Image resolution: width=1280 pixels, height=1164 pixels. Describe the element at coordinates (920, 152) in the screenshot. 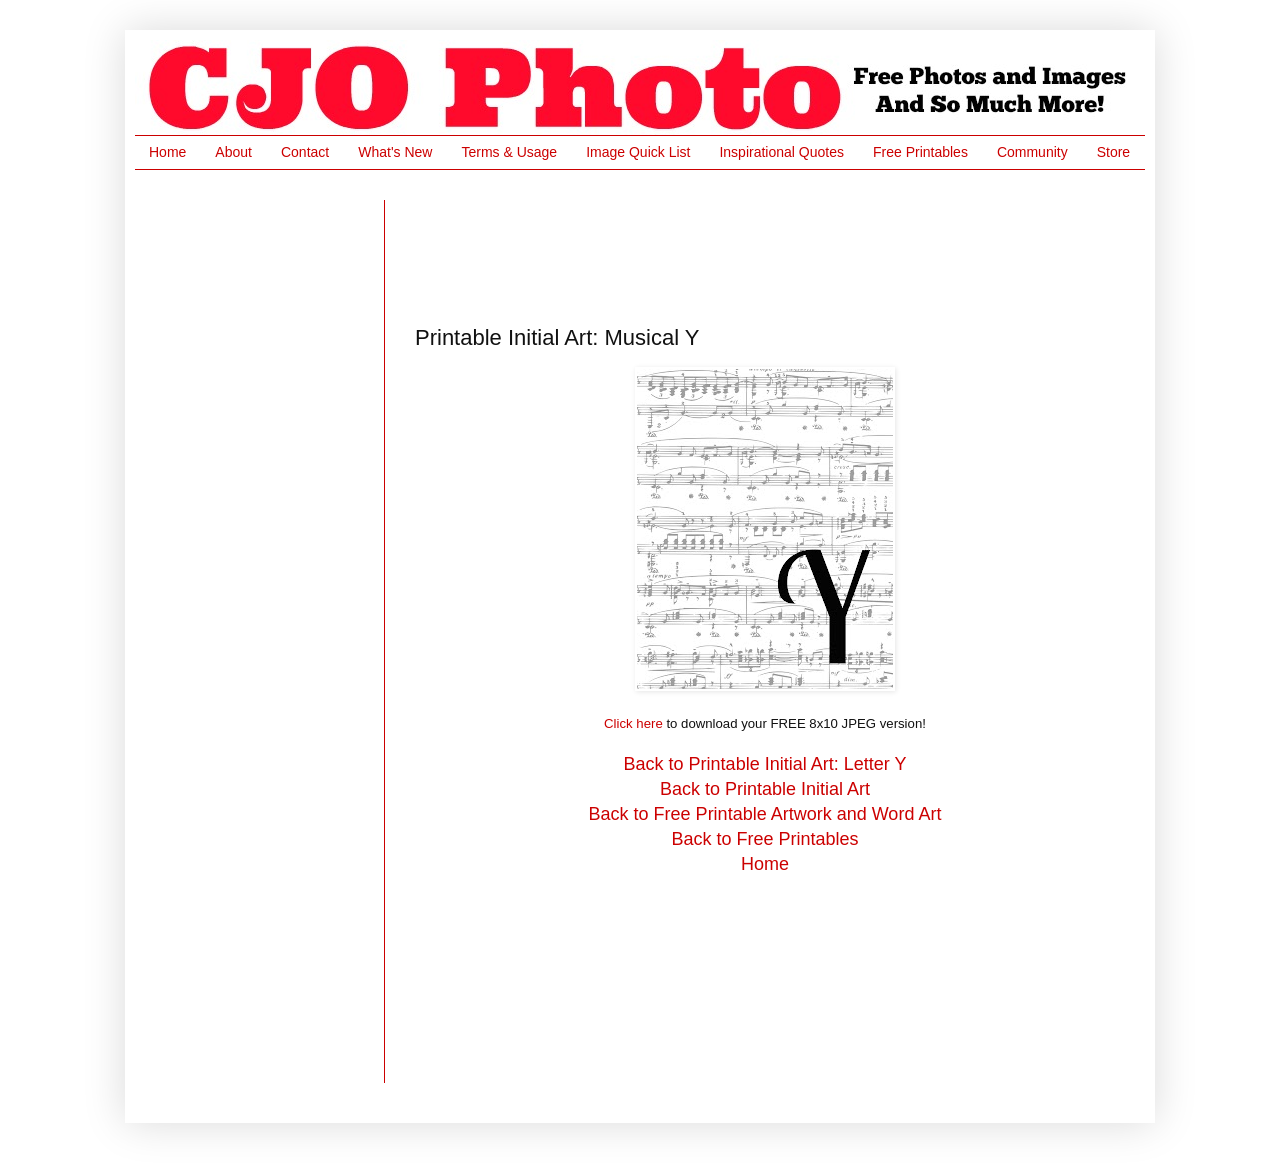

I see `Free Printables` at that location.